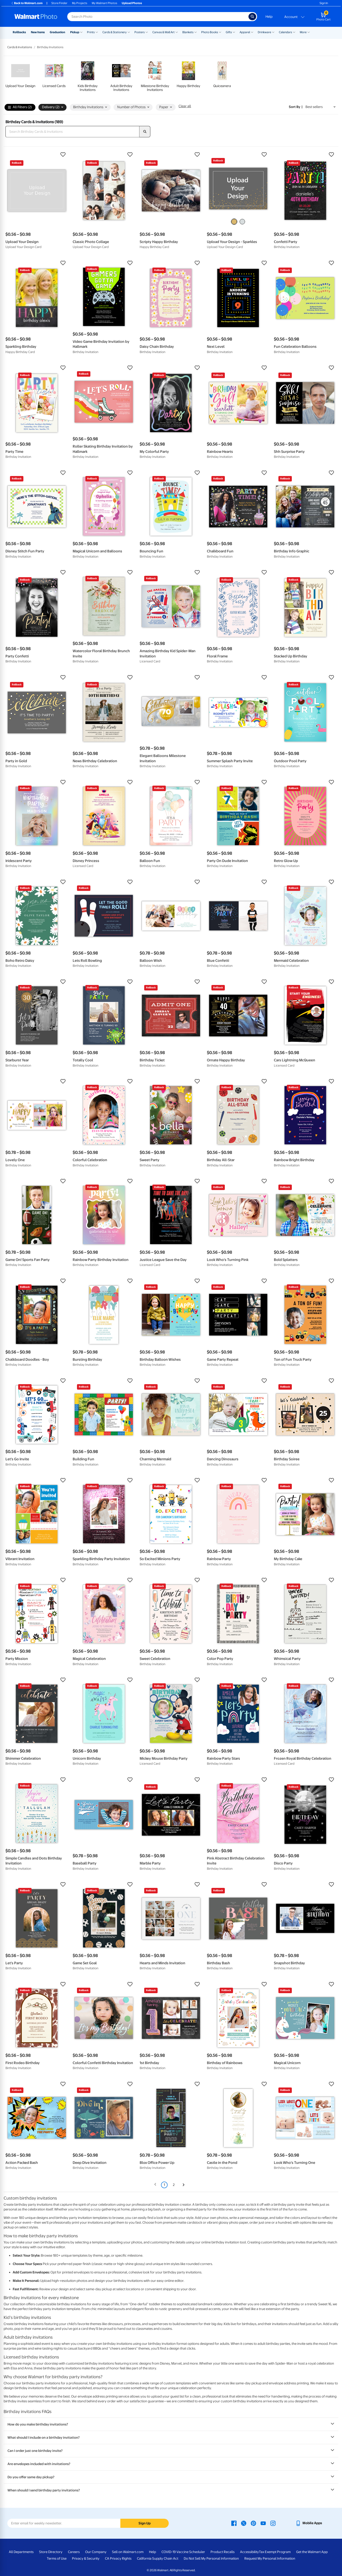 The image size is (342, 2576). Describe the element at coordinates (308, 2523) in the screenshot. I see `[Walmart mobile app - opens in a new window]` at that location.